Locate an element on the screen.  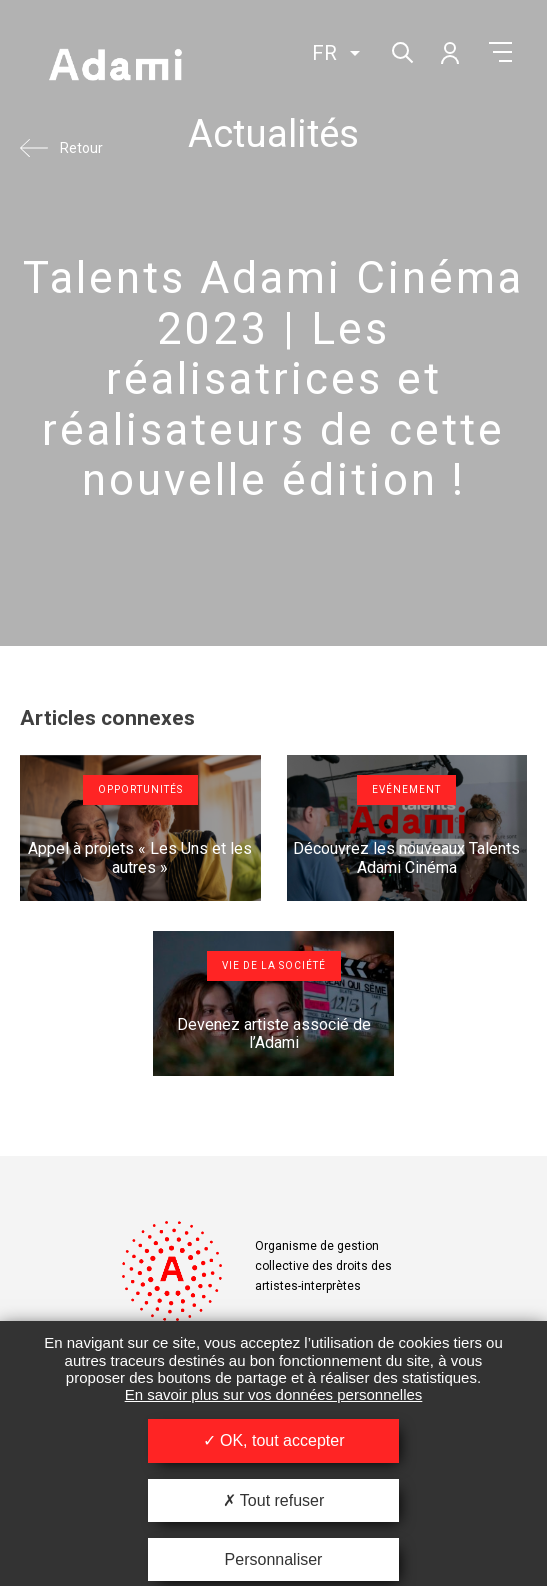
Adami is located at coordinates (115, 67).